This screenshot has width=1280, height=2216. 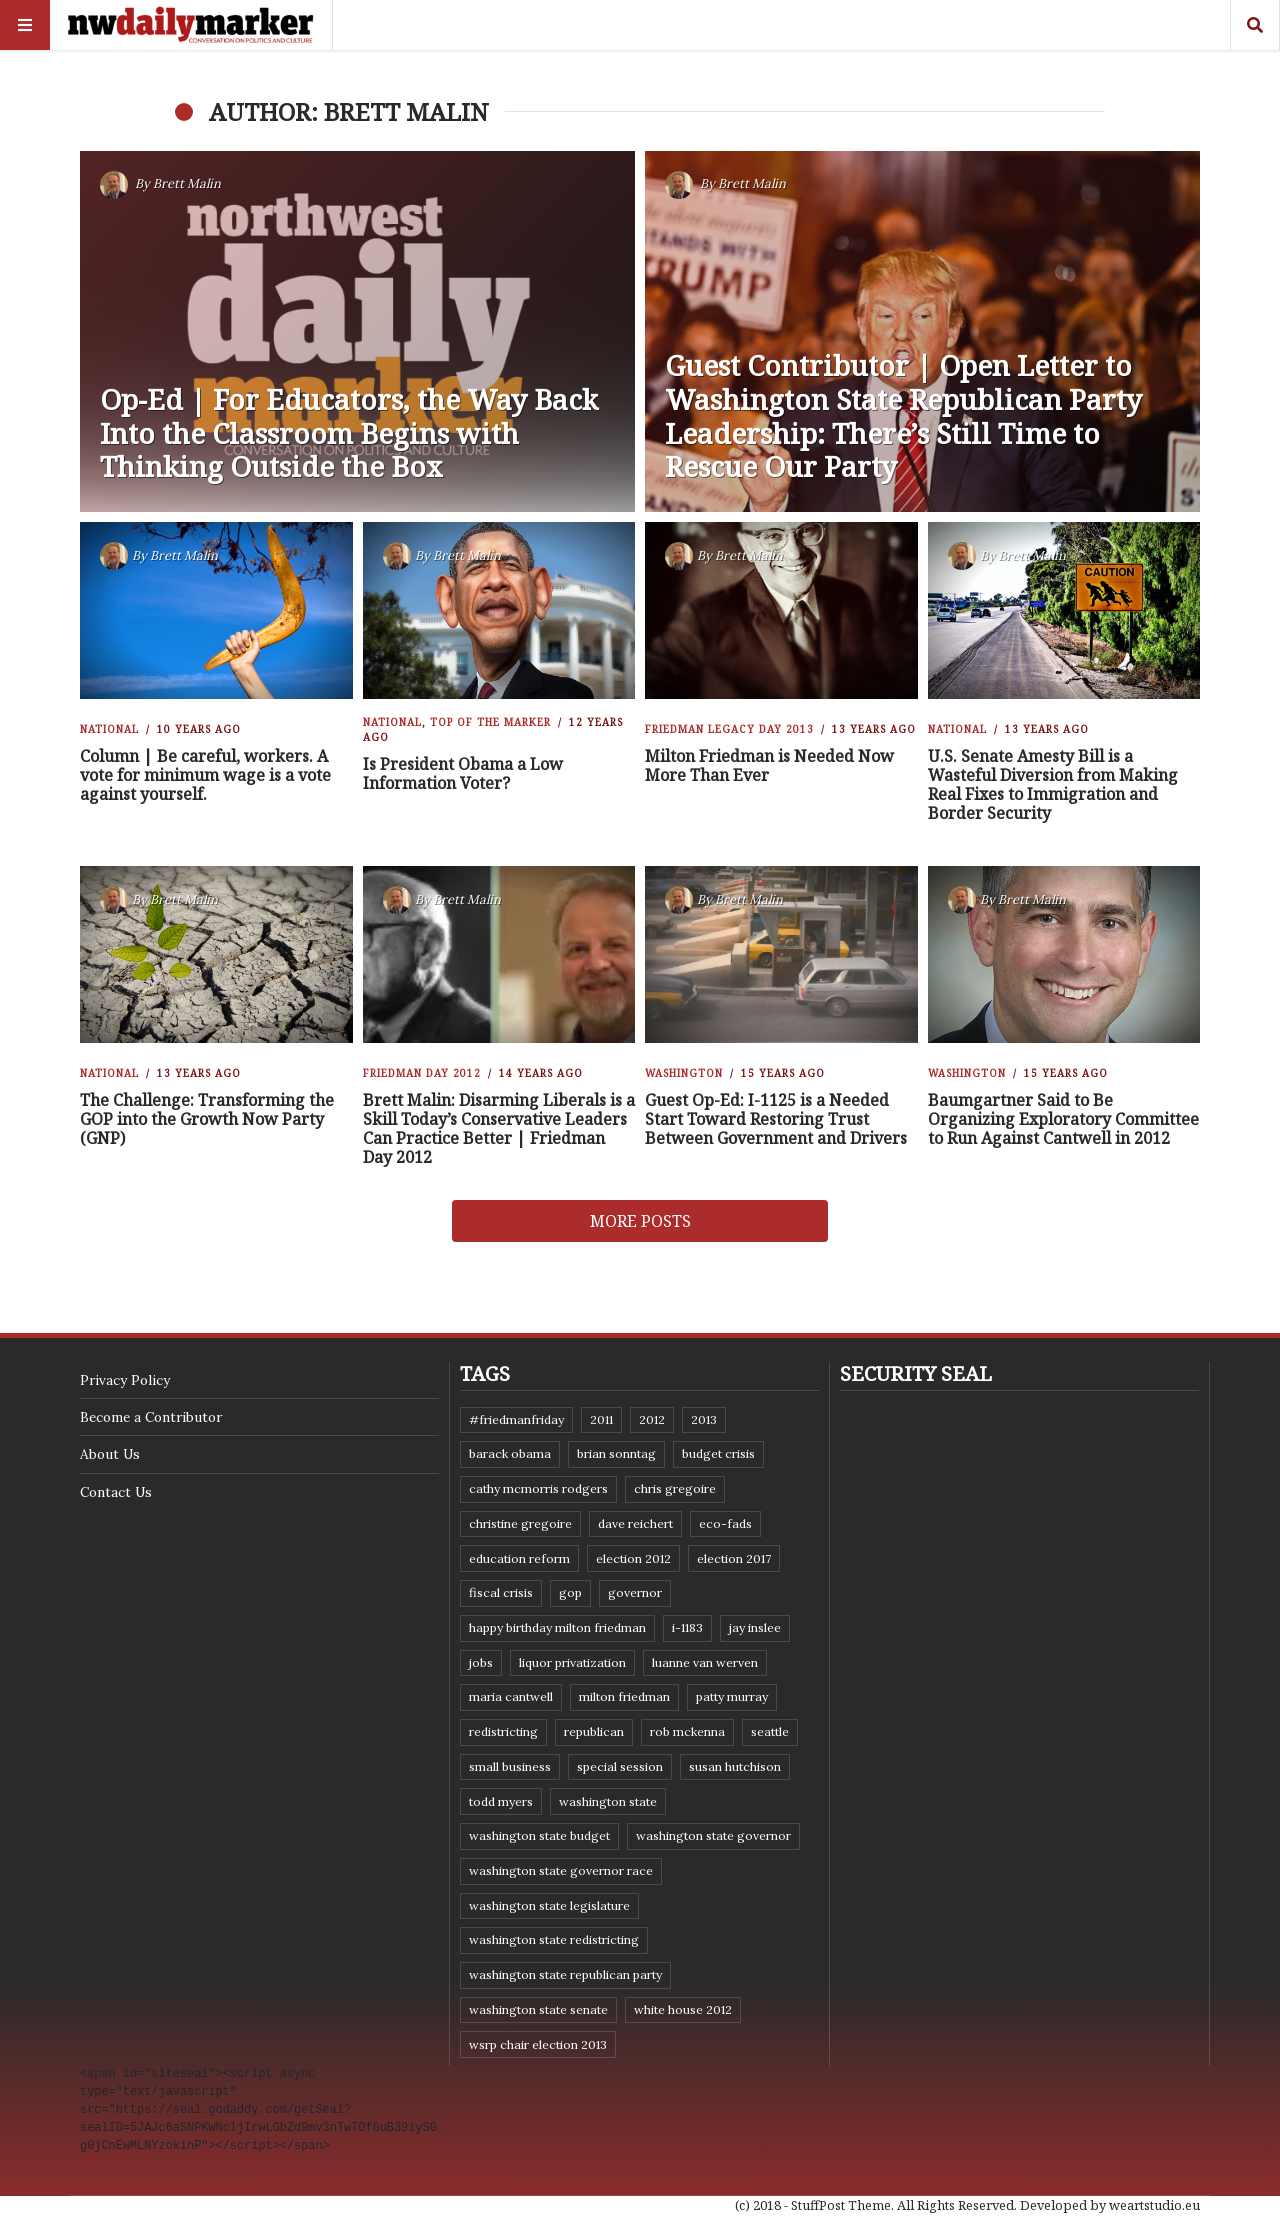 I want to click on Christine Gregoire [Christine Gregoire (15 items)], so click(x=520, y=1523).